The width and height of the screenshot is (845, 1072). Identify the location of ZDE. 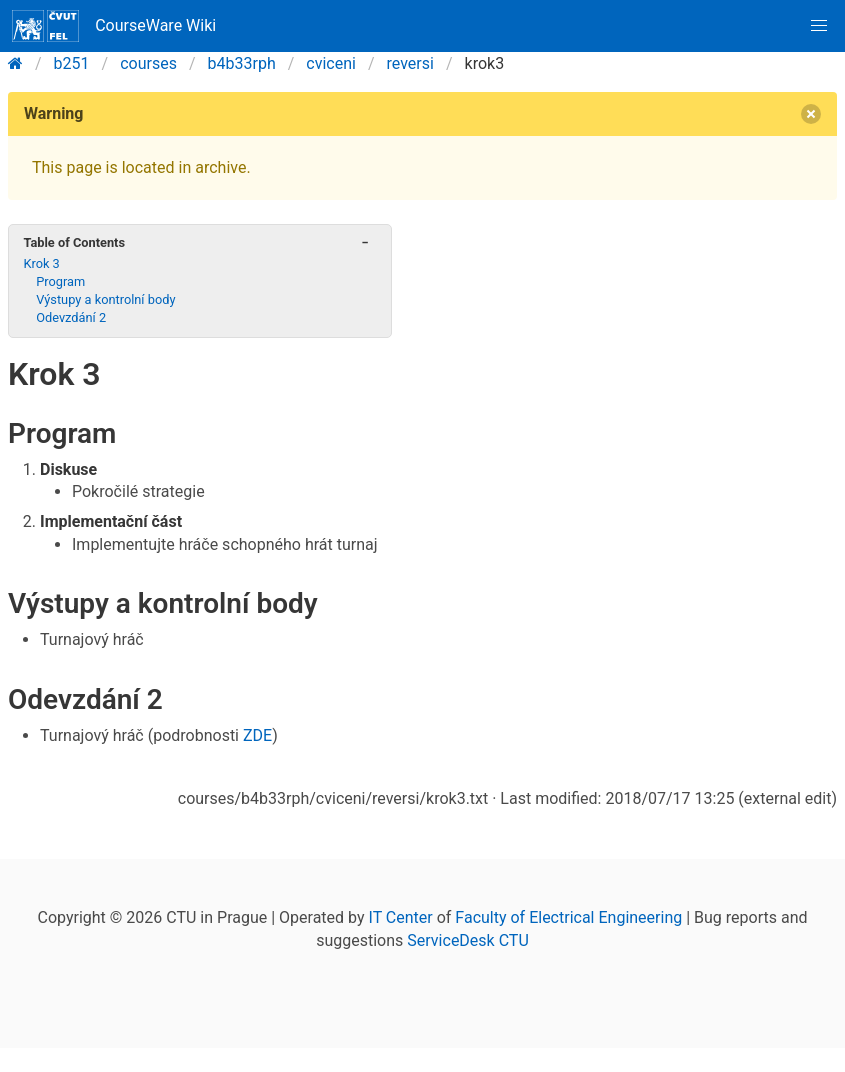
(257, 735).